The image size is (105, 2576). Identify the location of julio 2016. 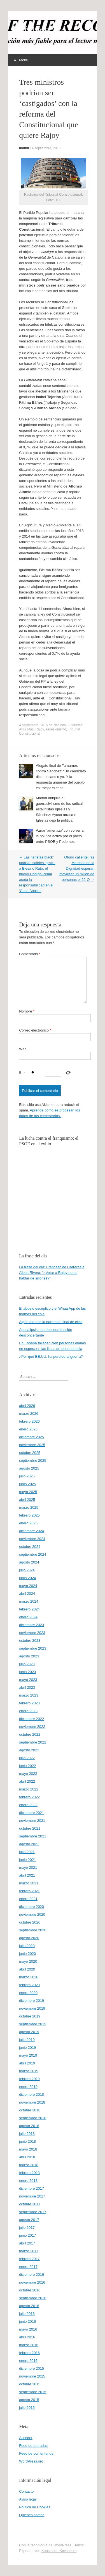
(27, 2314).